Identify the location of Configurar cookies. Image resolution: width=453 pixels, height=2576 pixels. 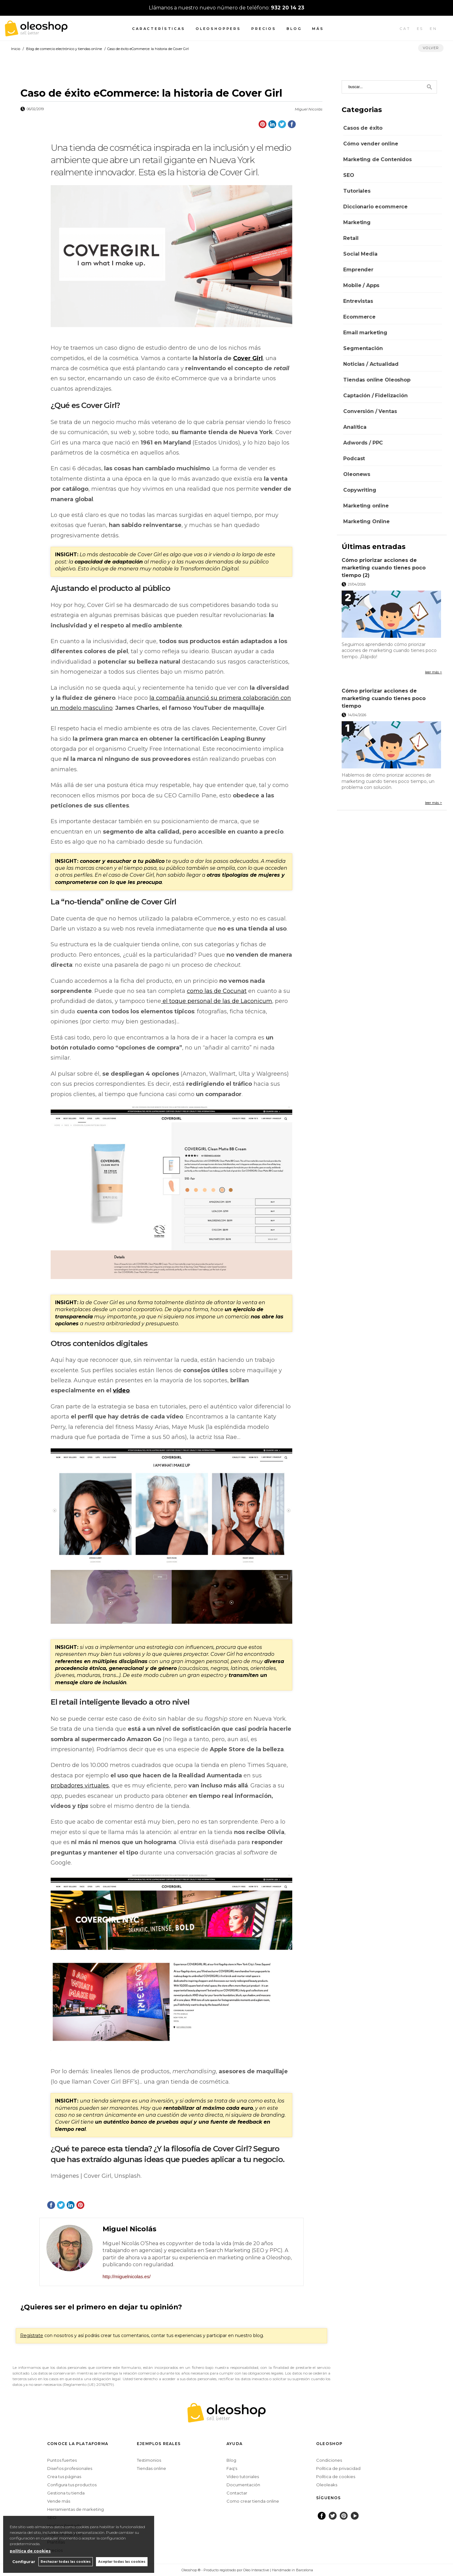
(160, 2570).